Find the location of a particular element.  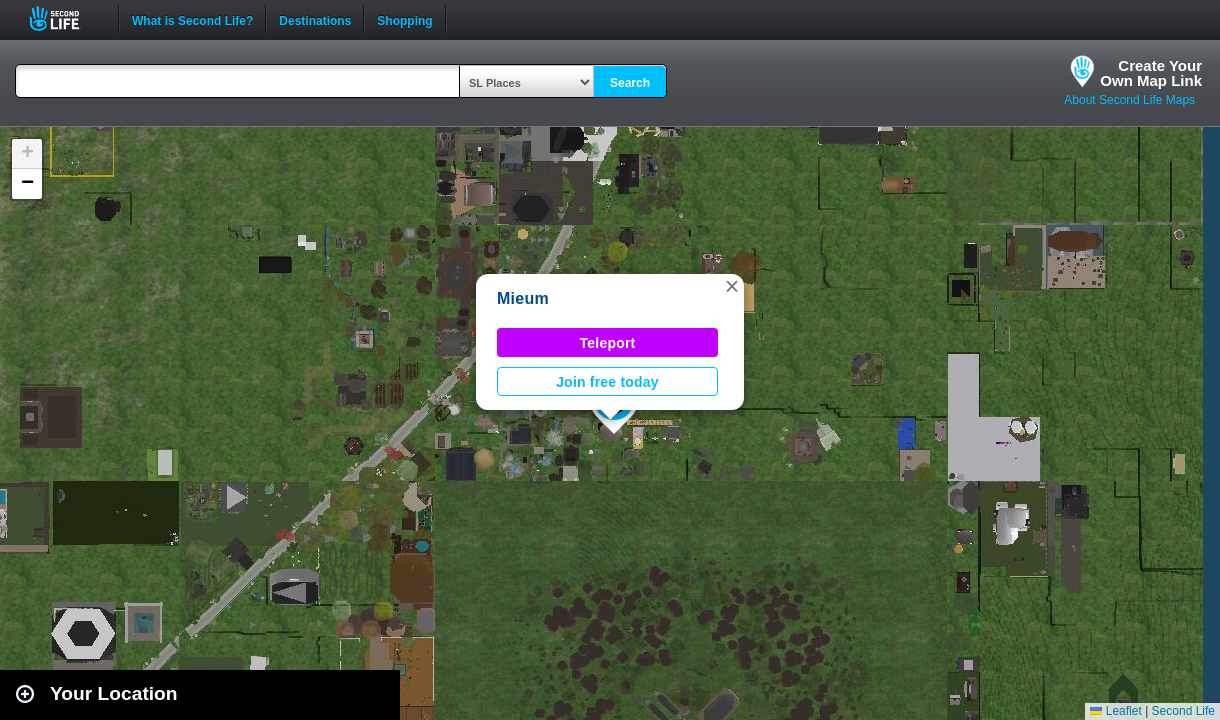

What is Second Life? is located at coordinates (192, 19).